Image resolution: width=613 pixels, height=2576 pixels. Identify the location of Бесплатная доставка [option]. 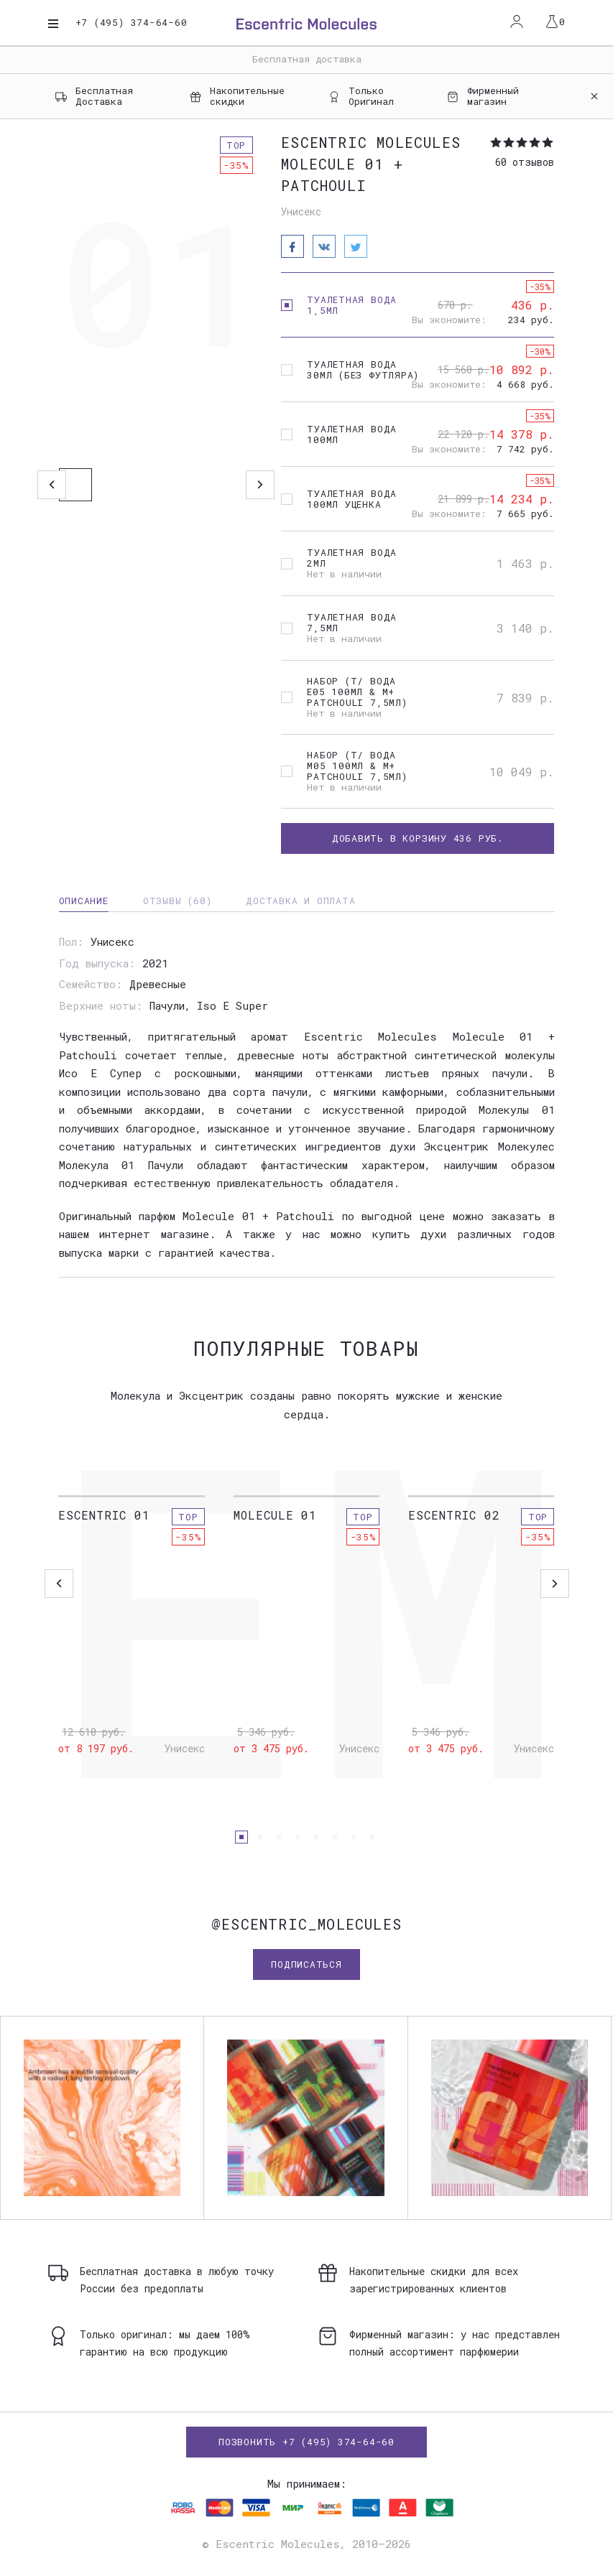
(306, 59).